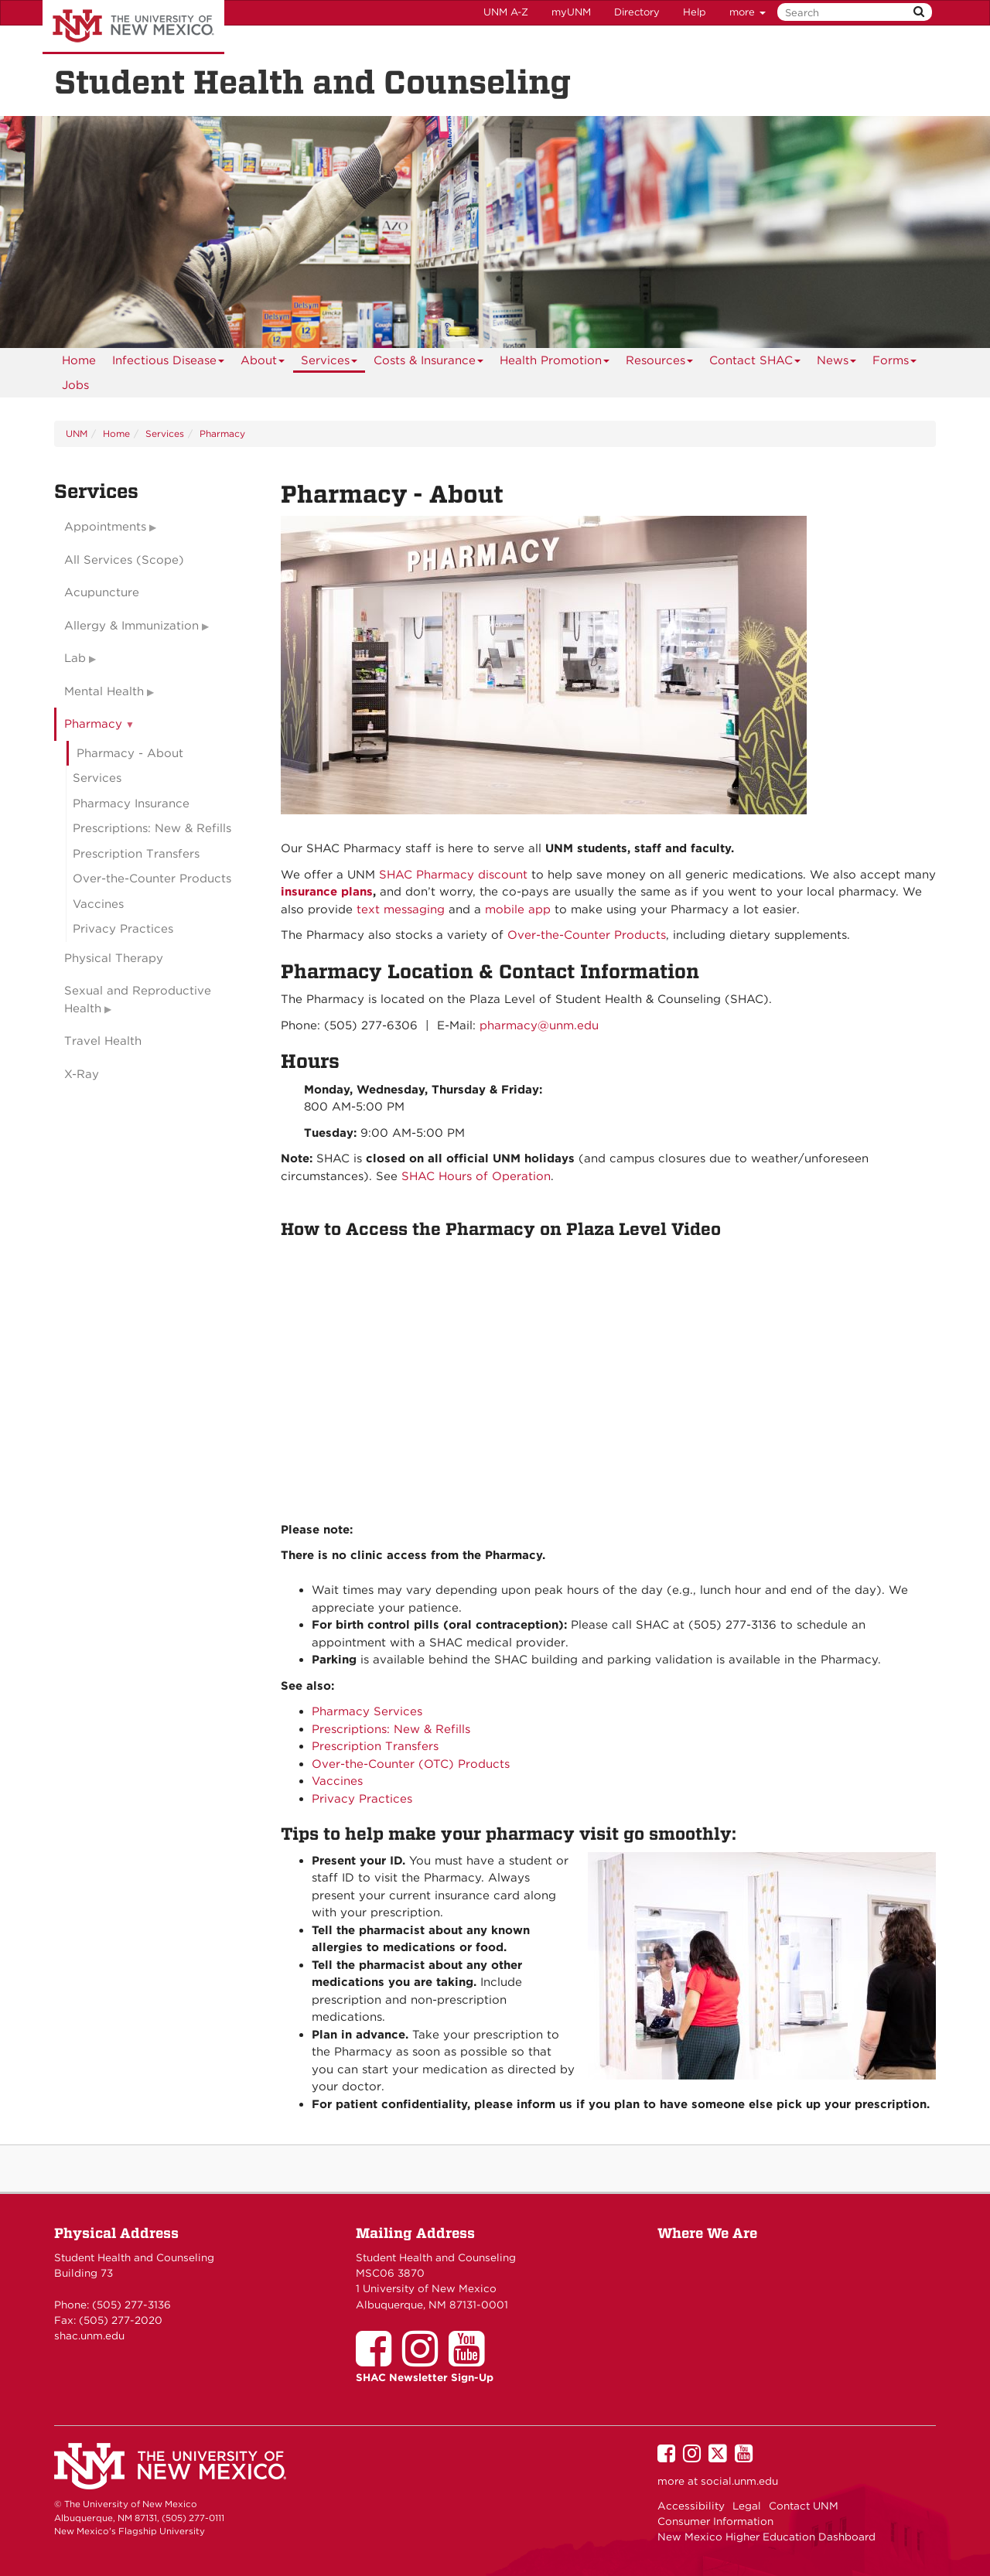 The width and height of the screenshot is (990, 2576). I want to click on Contact UNM, so click(803, 2505).